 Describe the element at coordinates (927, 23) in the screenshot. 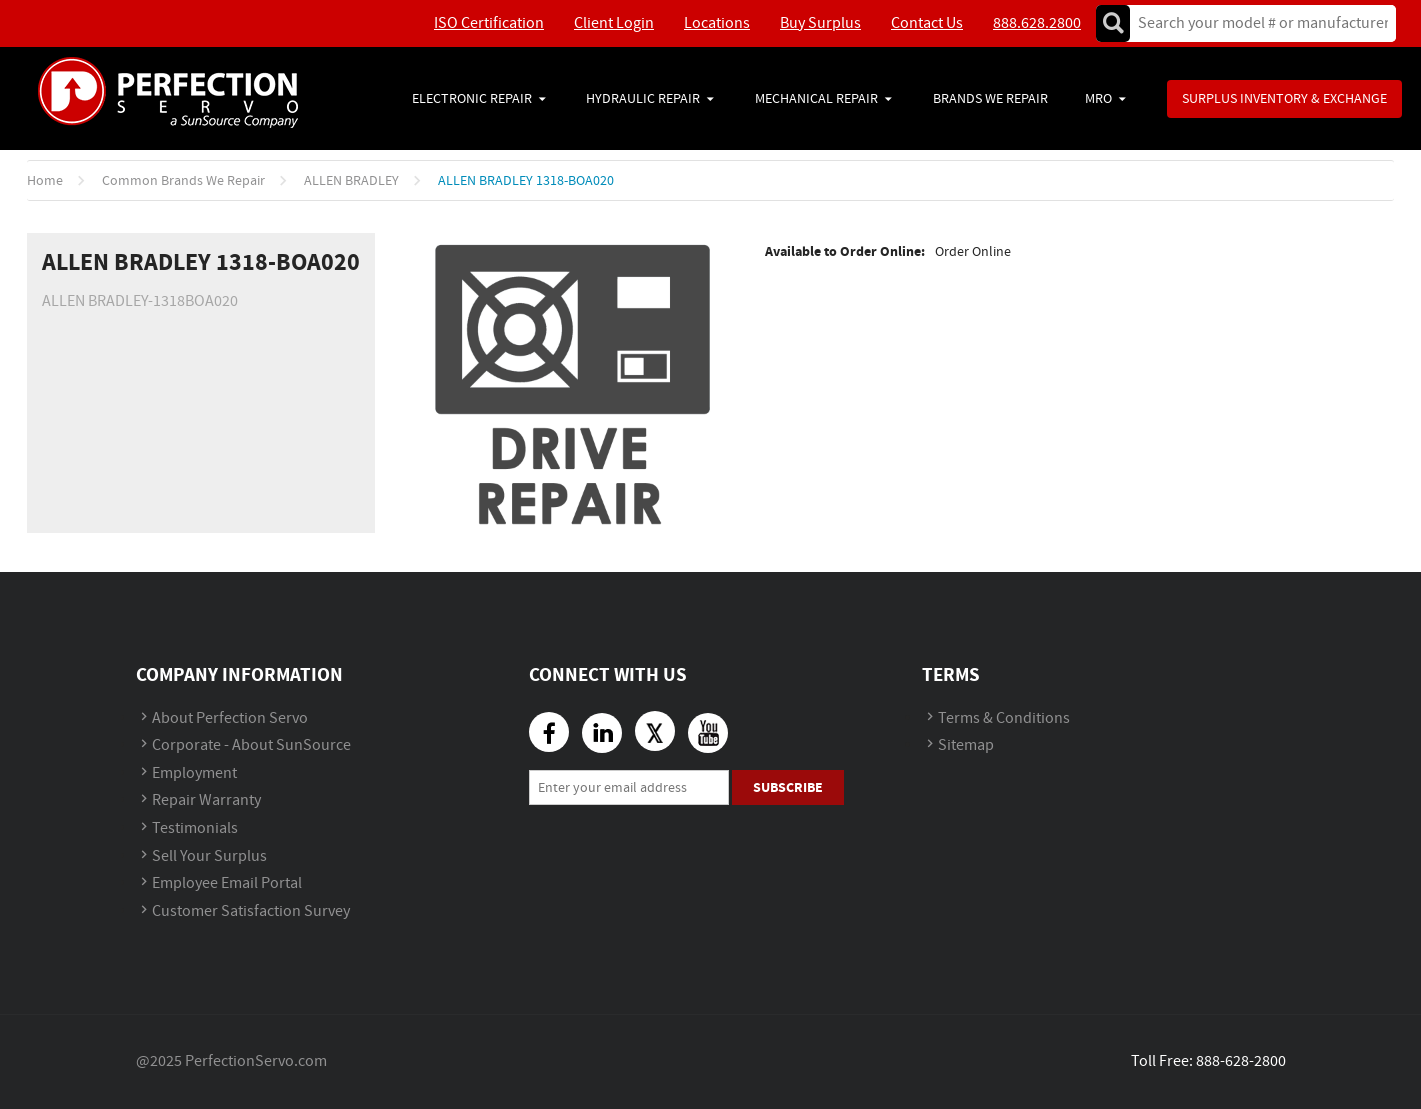

I see `Contact Us` at that location.